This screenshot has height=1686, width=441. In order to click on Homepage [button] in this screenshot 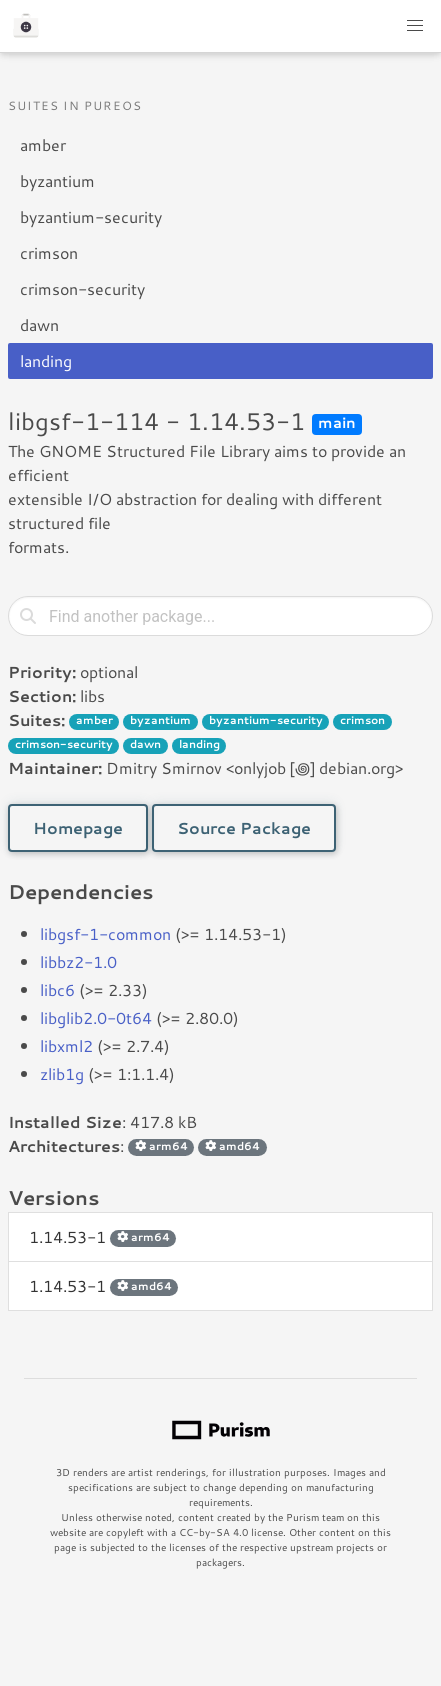, I will do `click(78, 827)`.